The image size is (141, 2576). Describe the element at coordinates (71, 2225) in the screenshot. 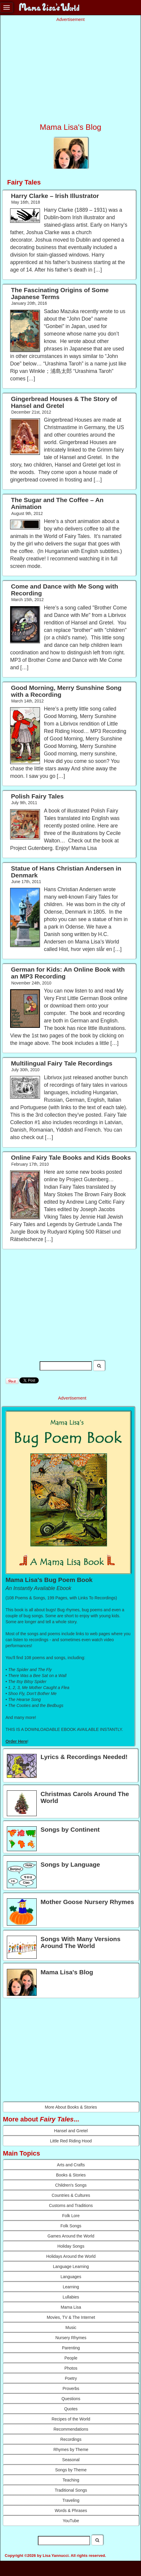

I see `Folk Songs` at that location.